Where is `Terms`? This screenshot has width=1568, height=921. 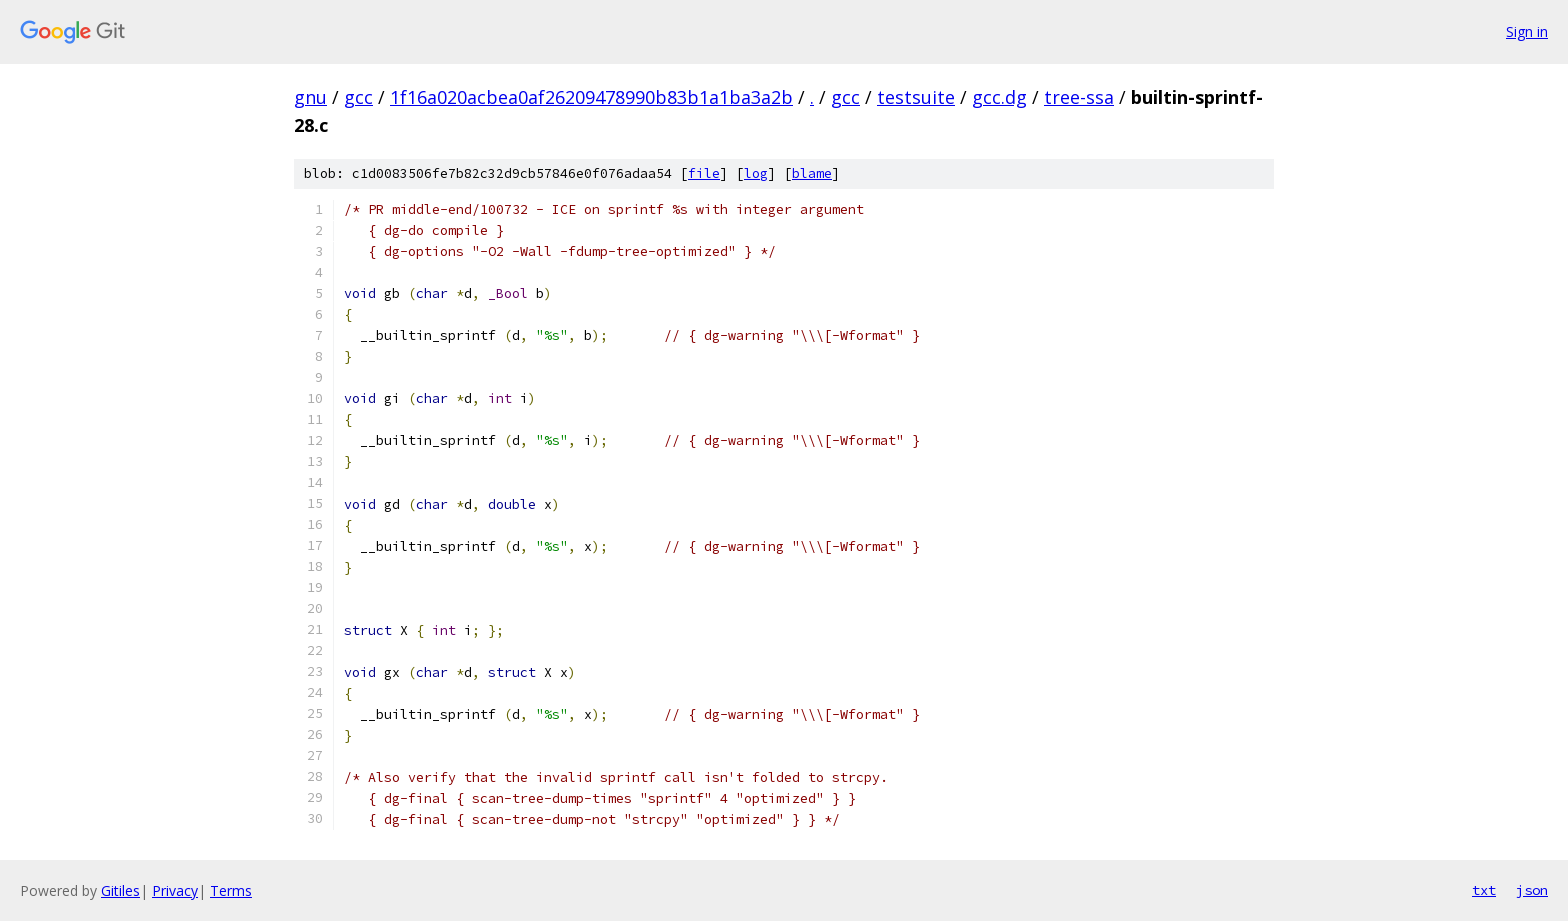
Terms is located at coordinates (231, 890).